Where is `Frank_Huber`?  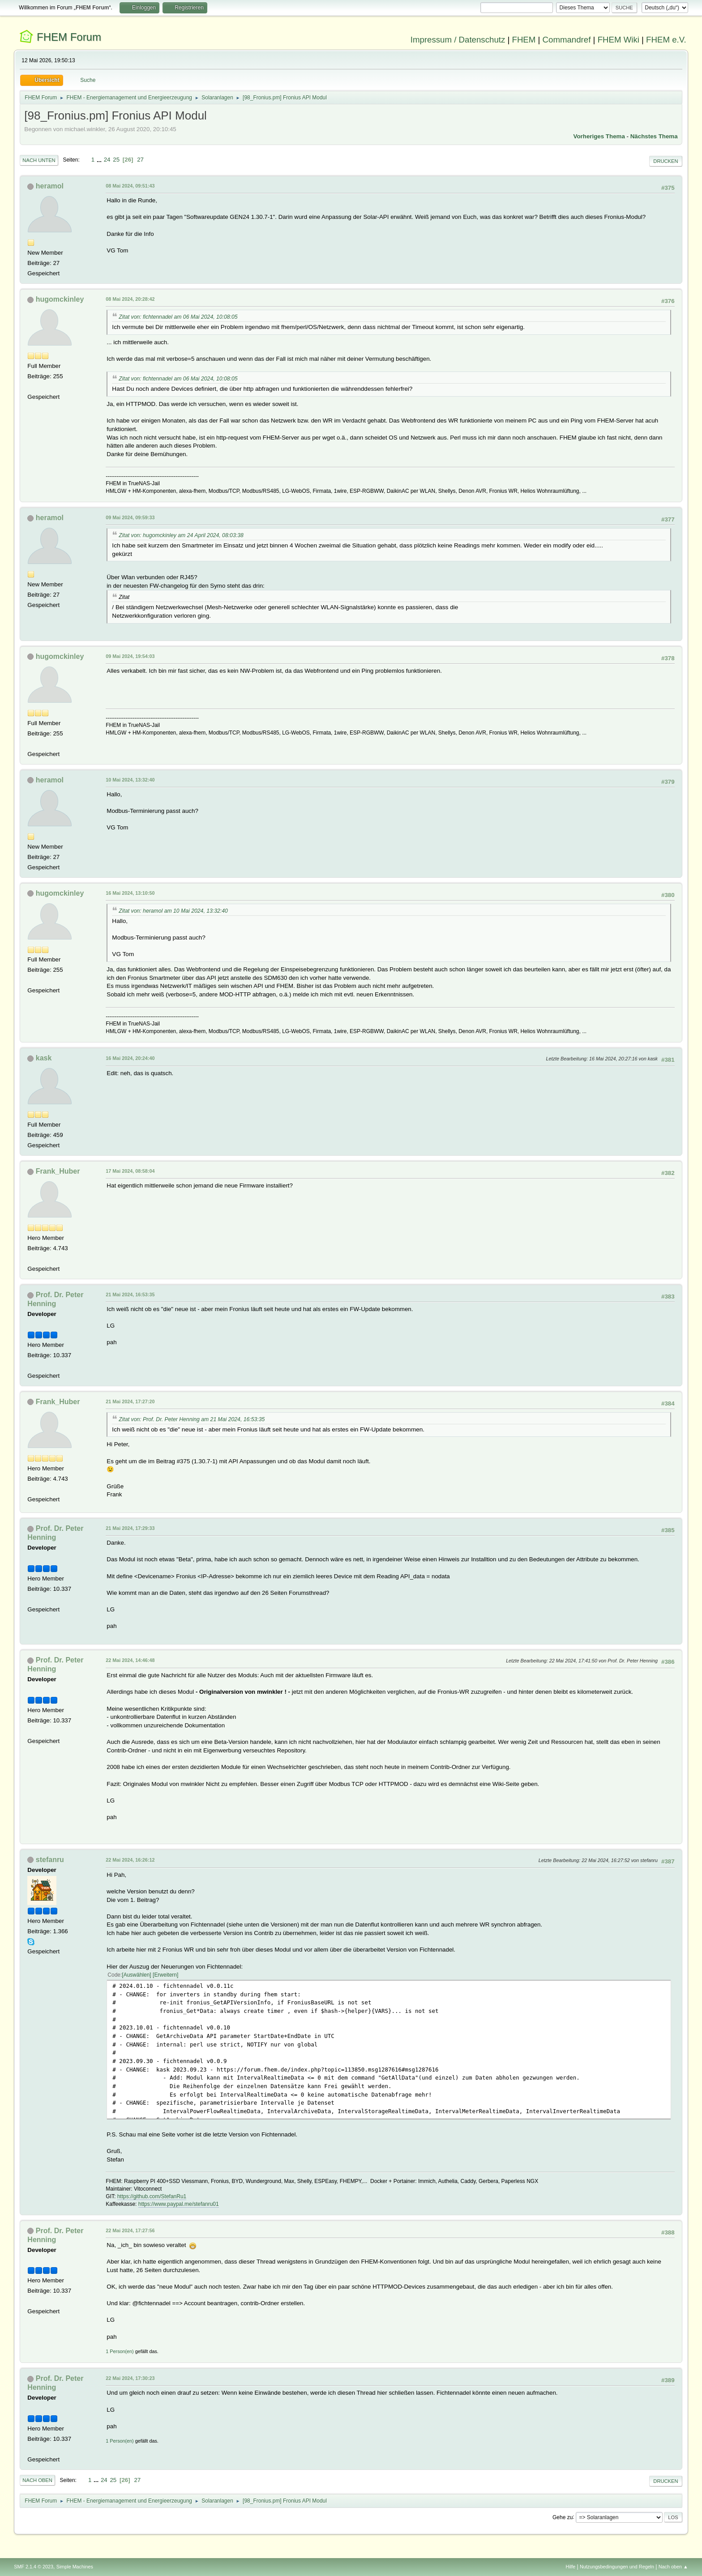
Frank_Huber is located at coordinates (58, 1171).